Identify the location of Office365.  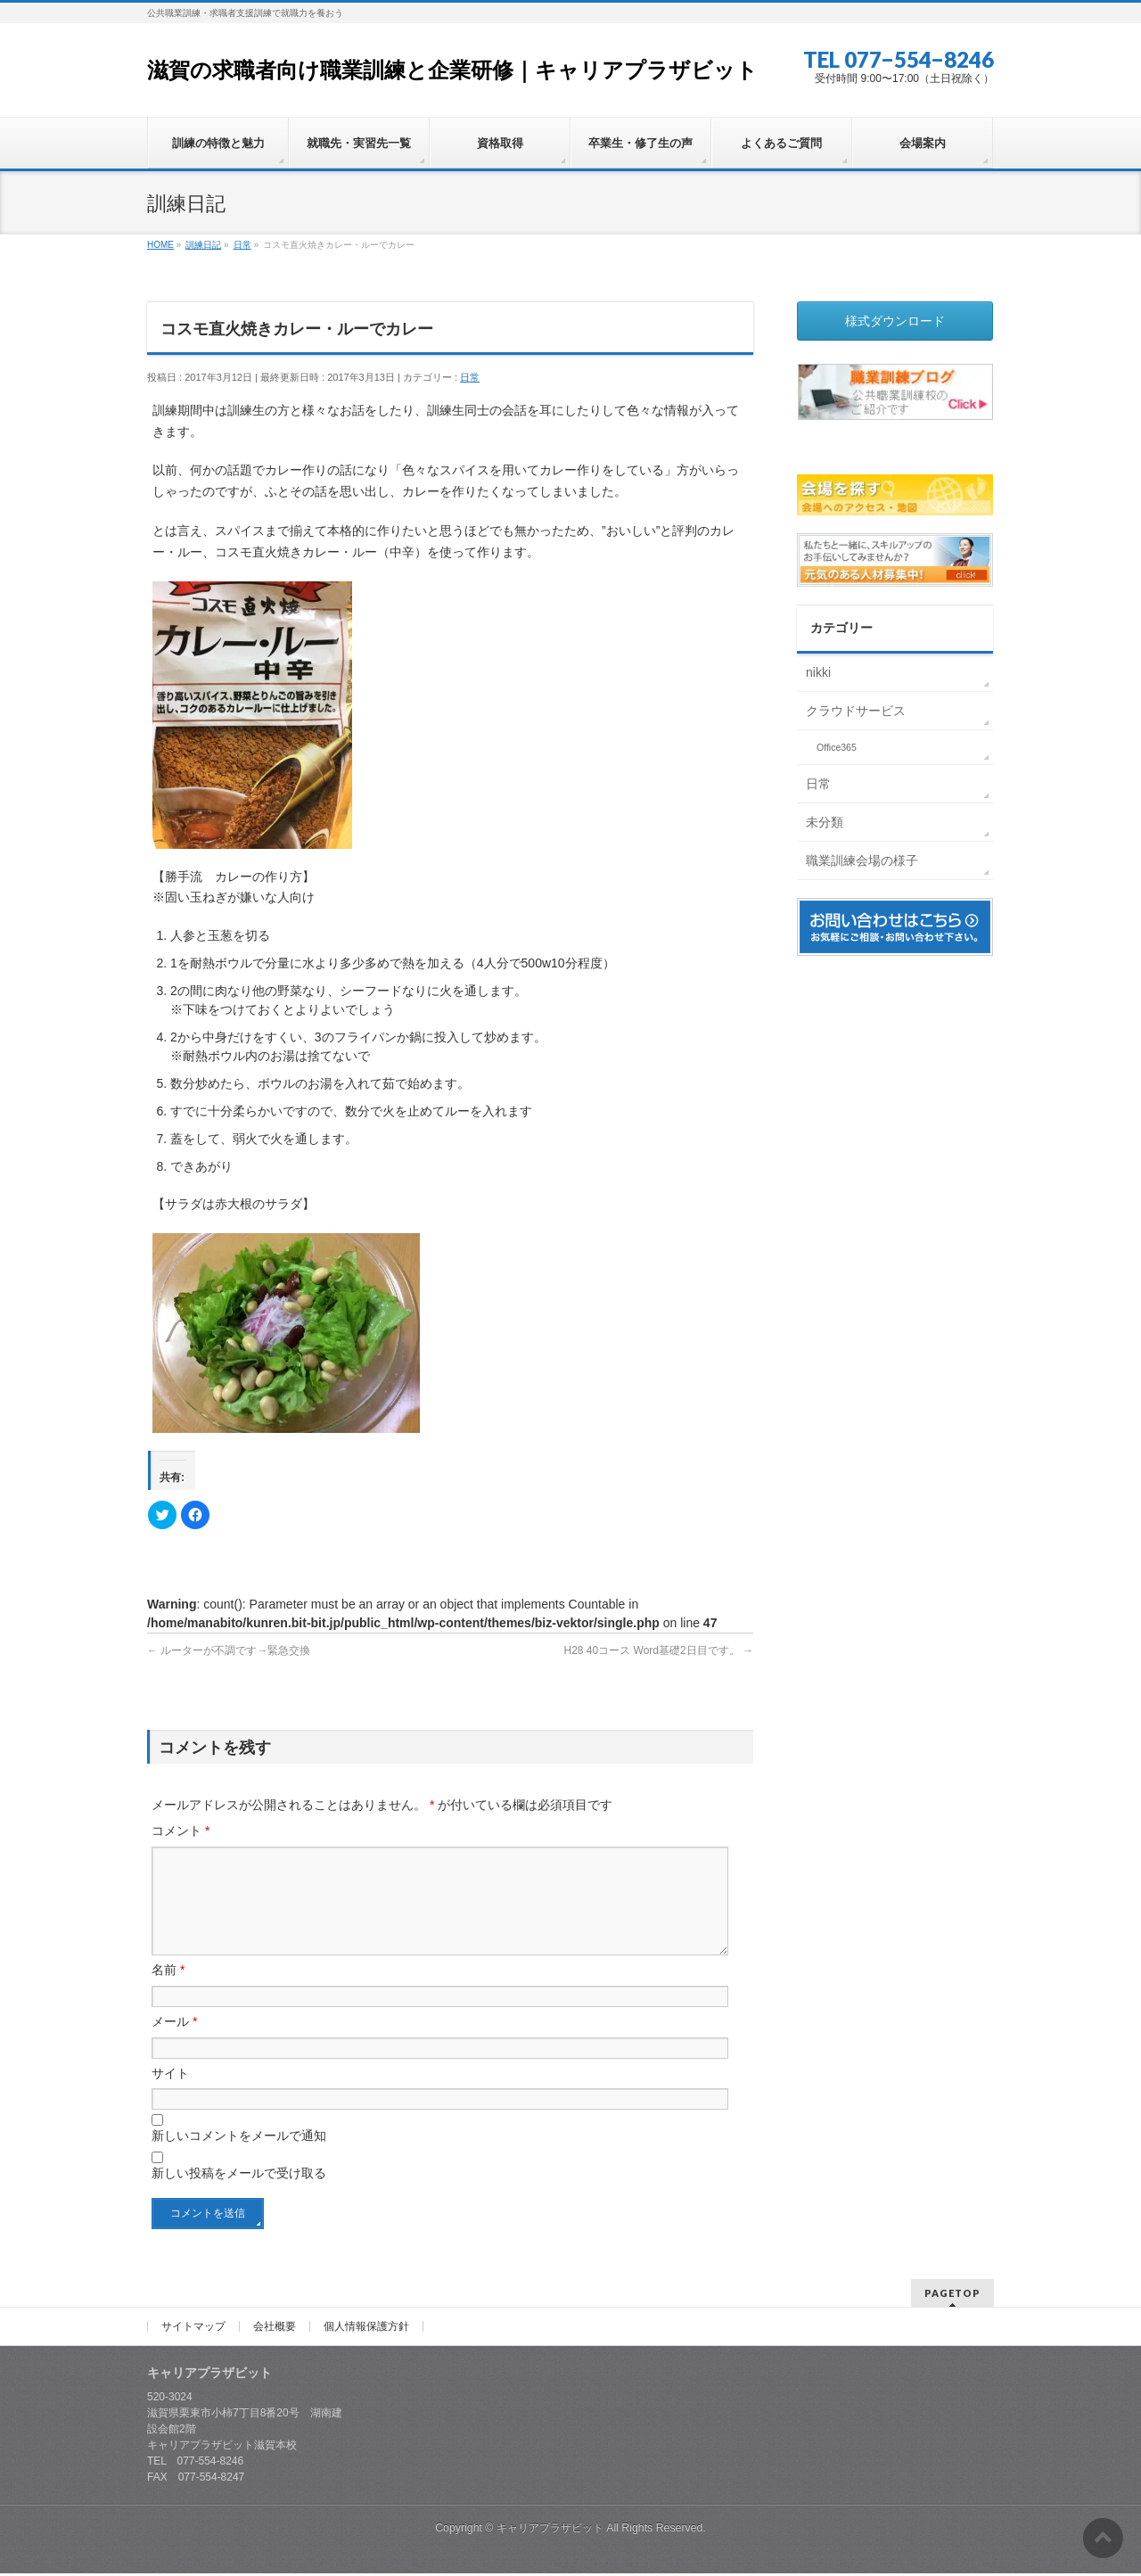
(837, 747).